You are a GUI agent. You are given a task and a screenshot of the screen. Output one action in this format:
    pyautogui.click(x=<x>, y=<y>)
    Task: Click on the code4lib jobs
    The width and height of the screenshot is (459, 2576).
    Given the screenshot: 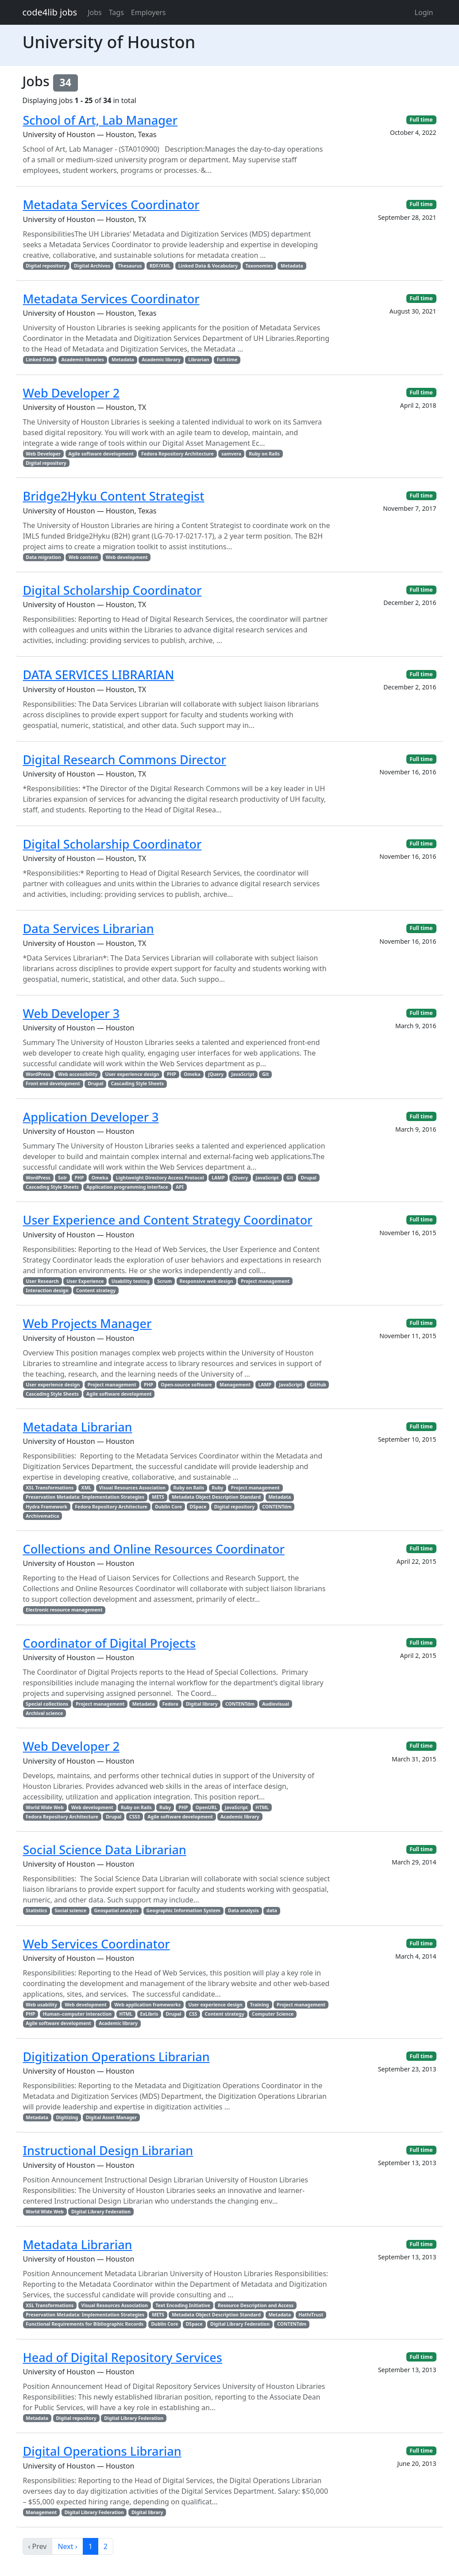 What is the action you would take?
    pyautogui.click(x=50, y=12)
    